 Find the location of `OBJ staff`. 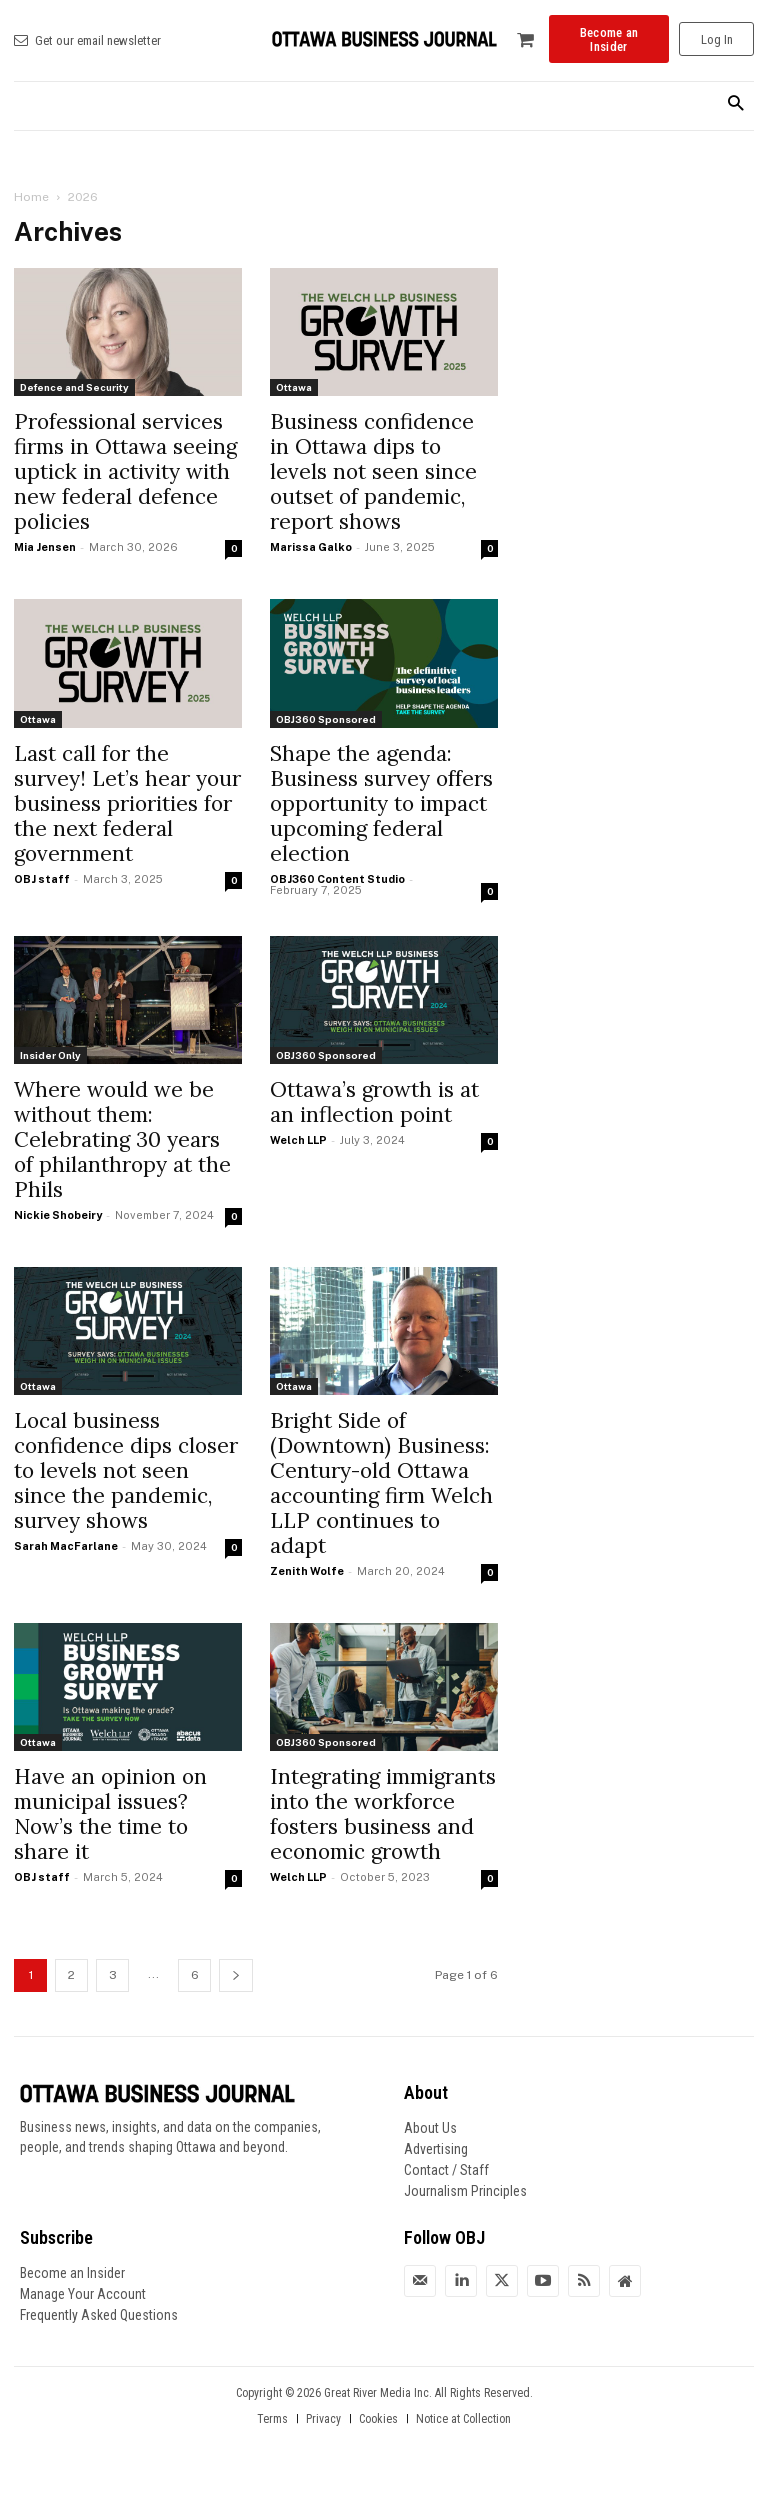

OBJ staff is located at coordinates (42, 879).